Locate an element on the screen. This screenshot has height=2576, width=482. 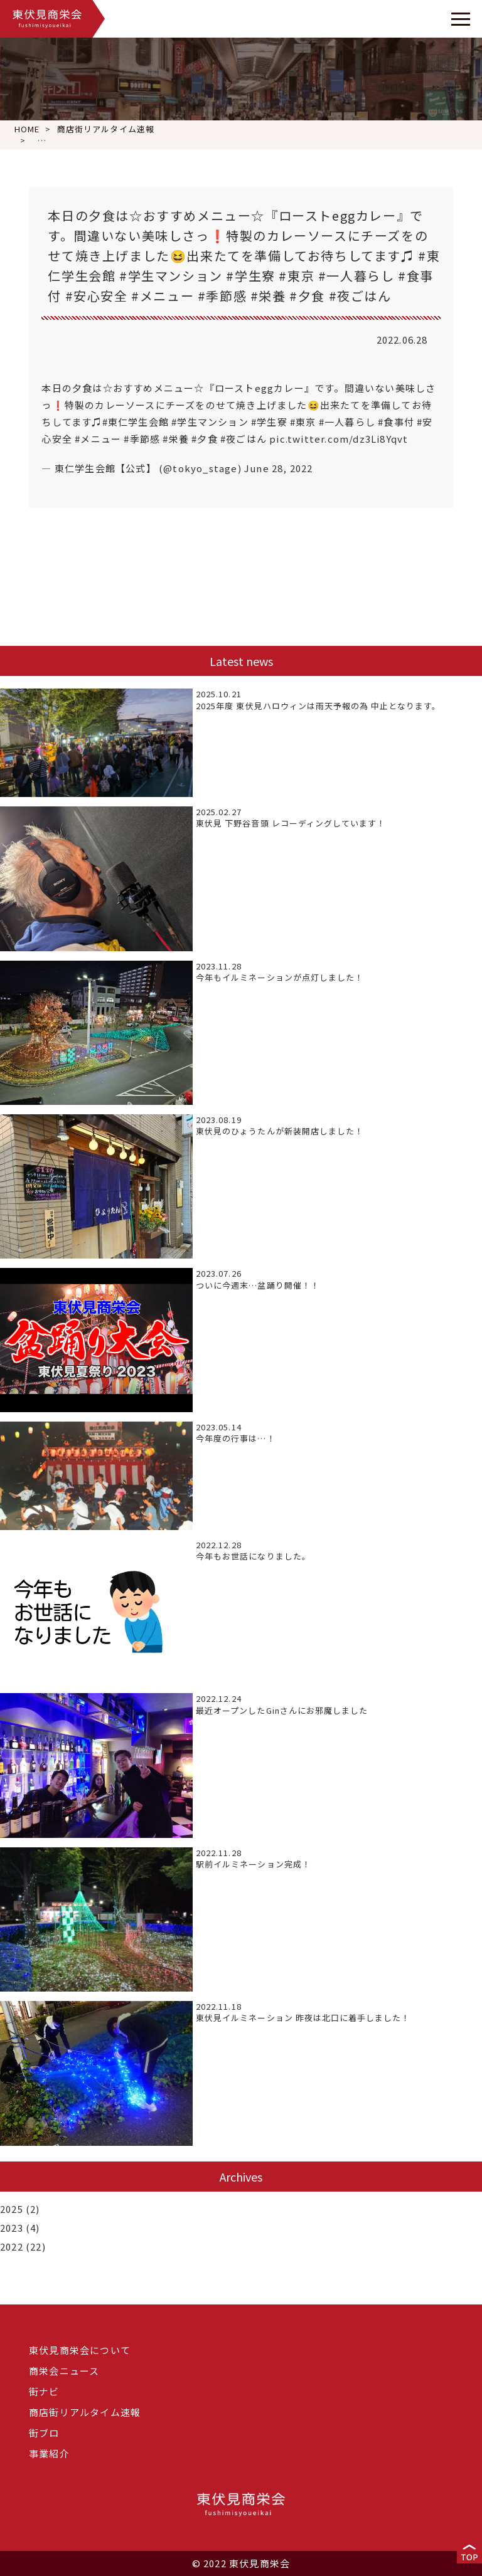
#夜ごはん is located at coordinates (243, 438).